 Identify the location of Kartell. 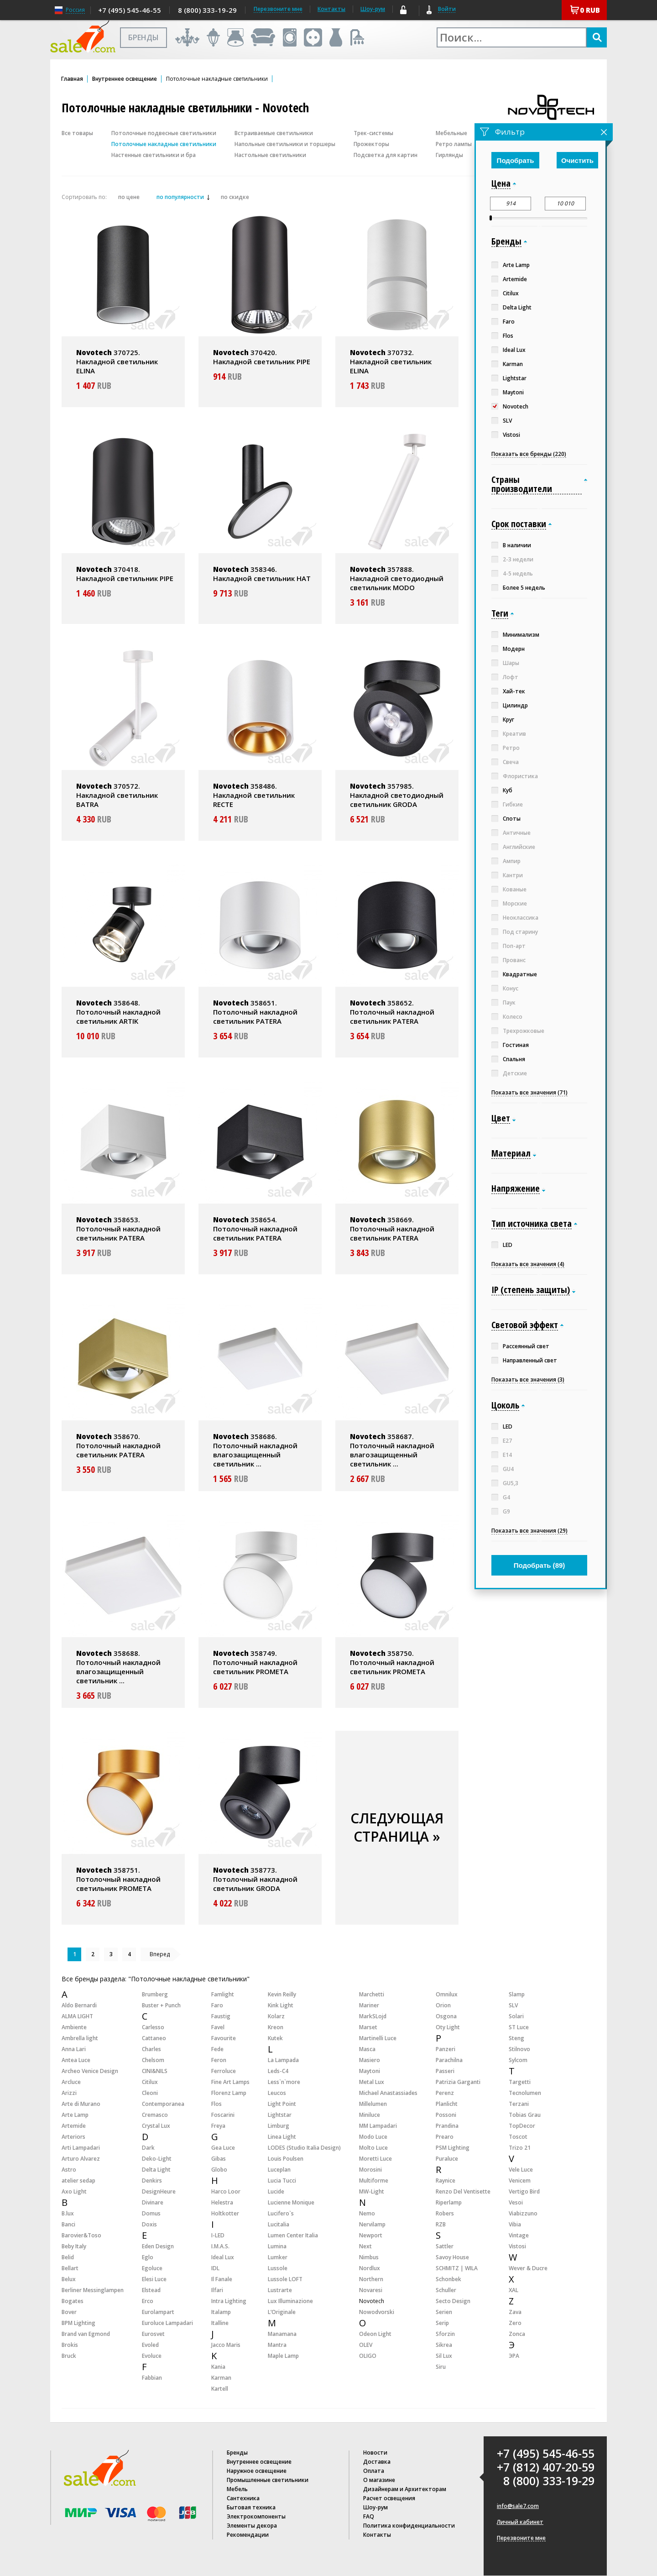
(219, 2389).